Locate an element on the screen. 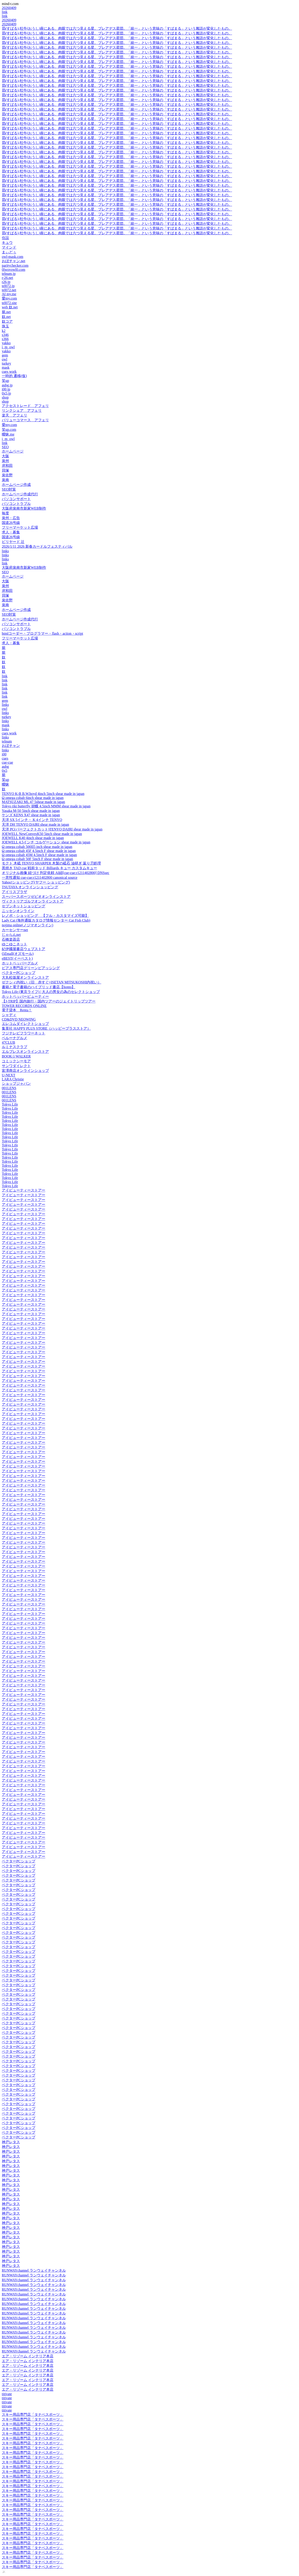  奴コア is located at coordinates (7, 321).